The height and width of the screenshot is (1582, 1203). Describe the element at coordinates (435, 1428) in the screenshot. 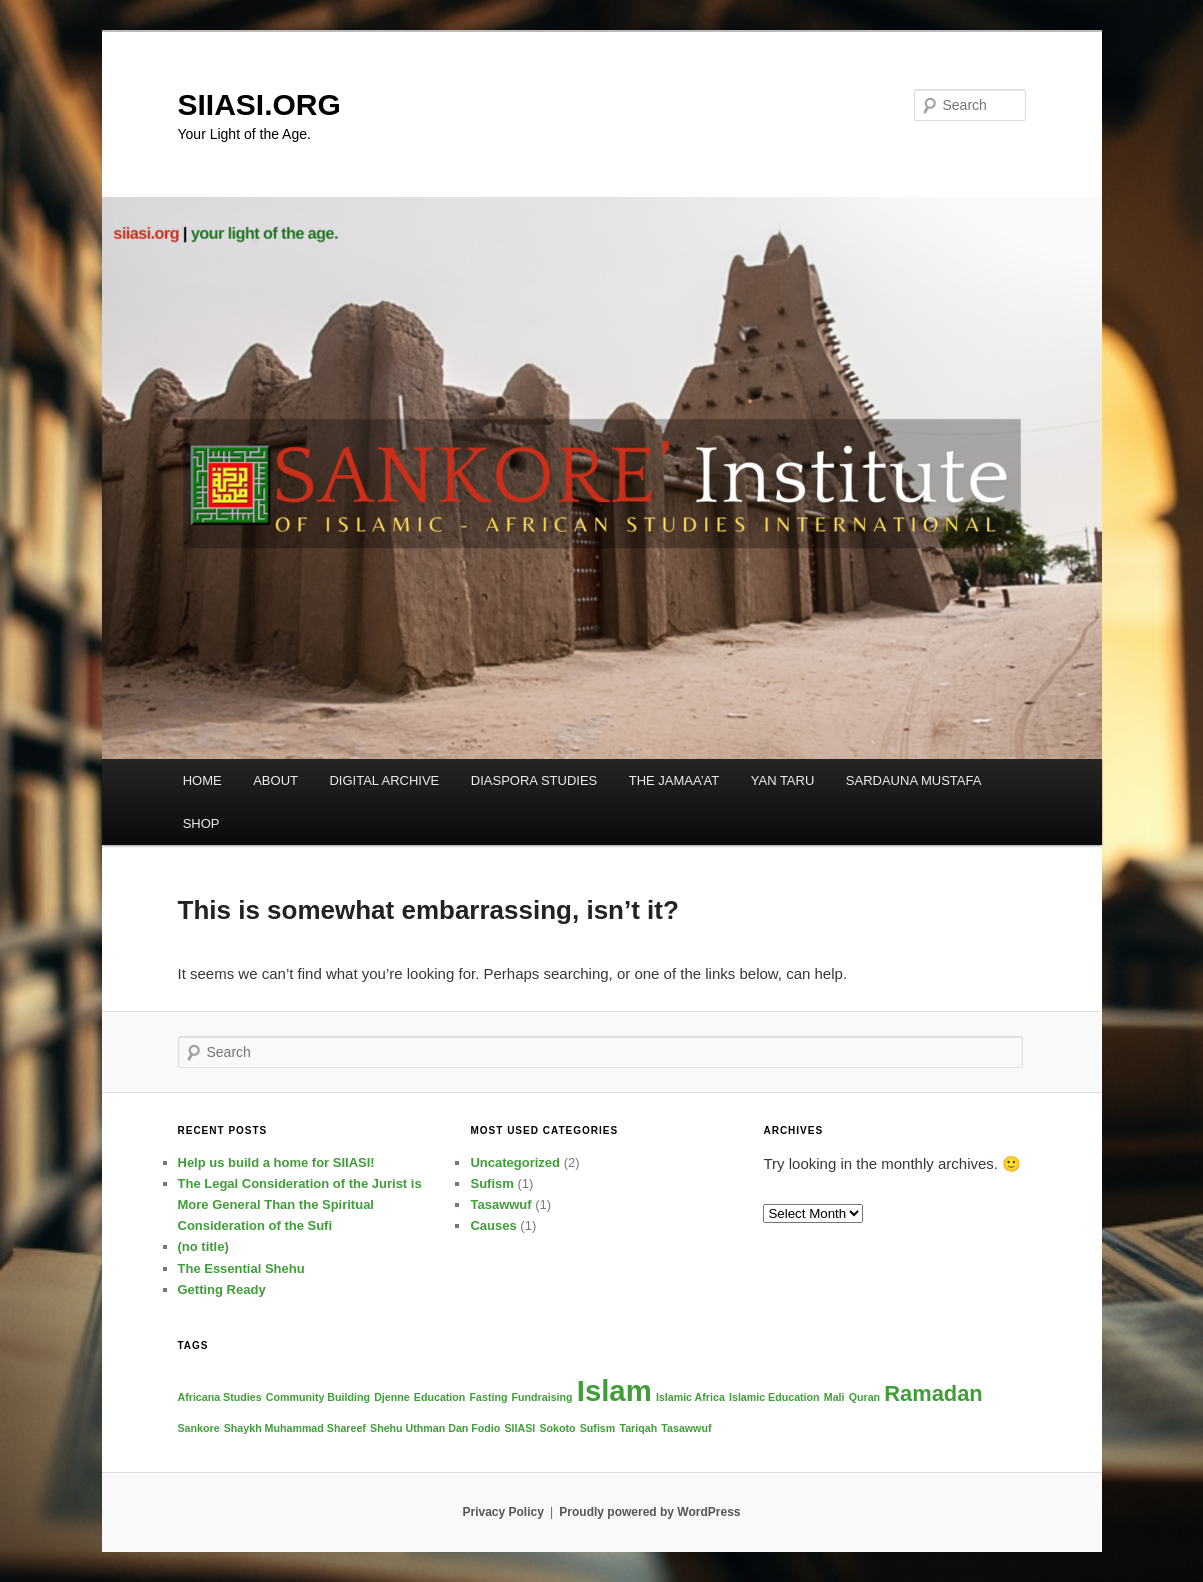

I see `Shehu Uthman Dan Fodio [Shehu Uthman Dan Fodio (1 item)]` at that location.